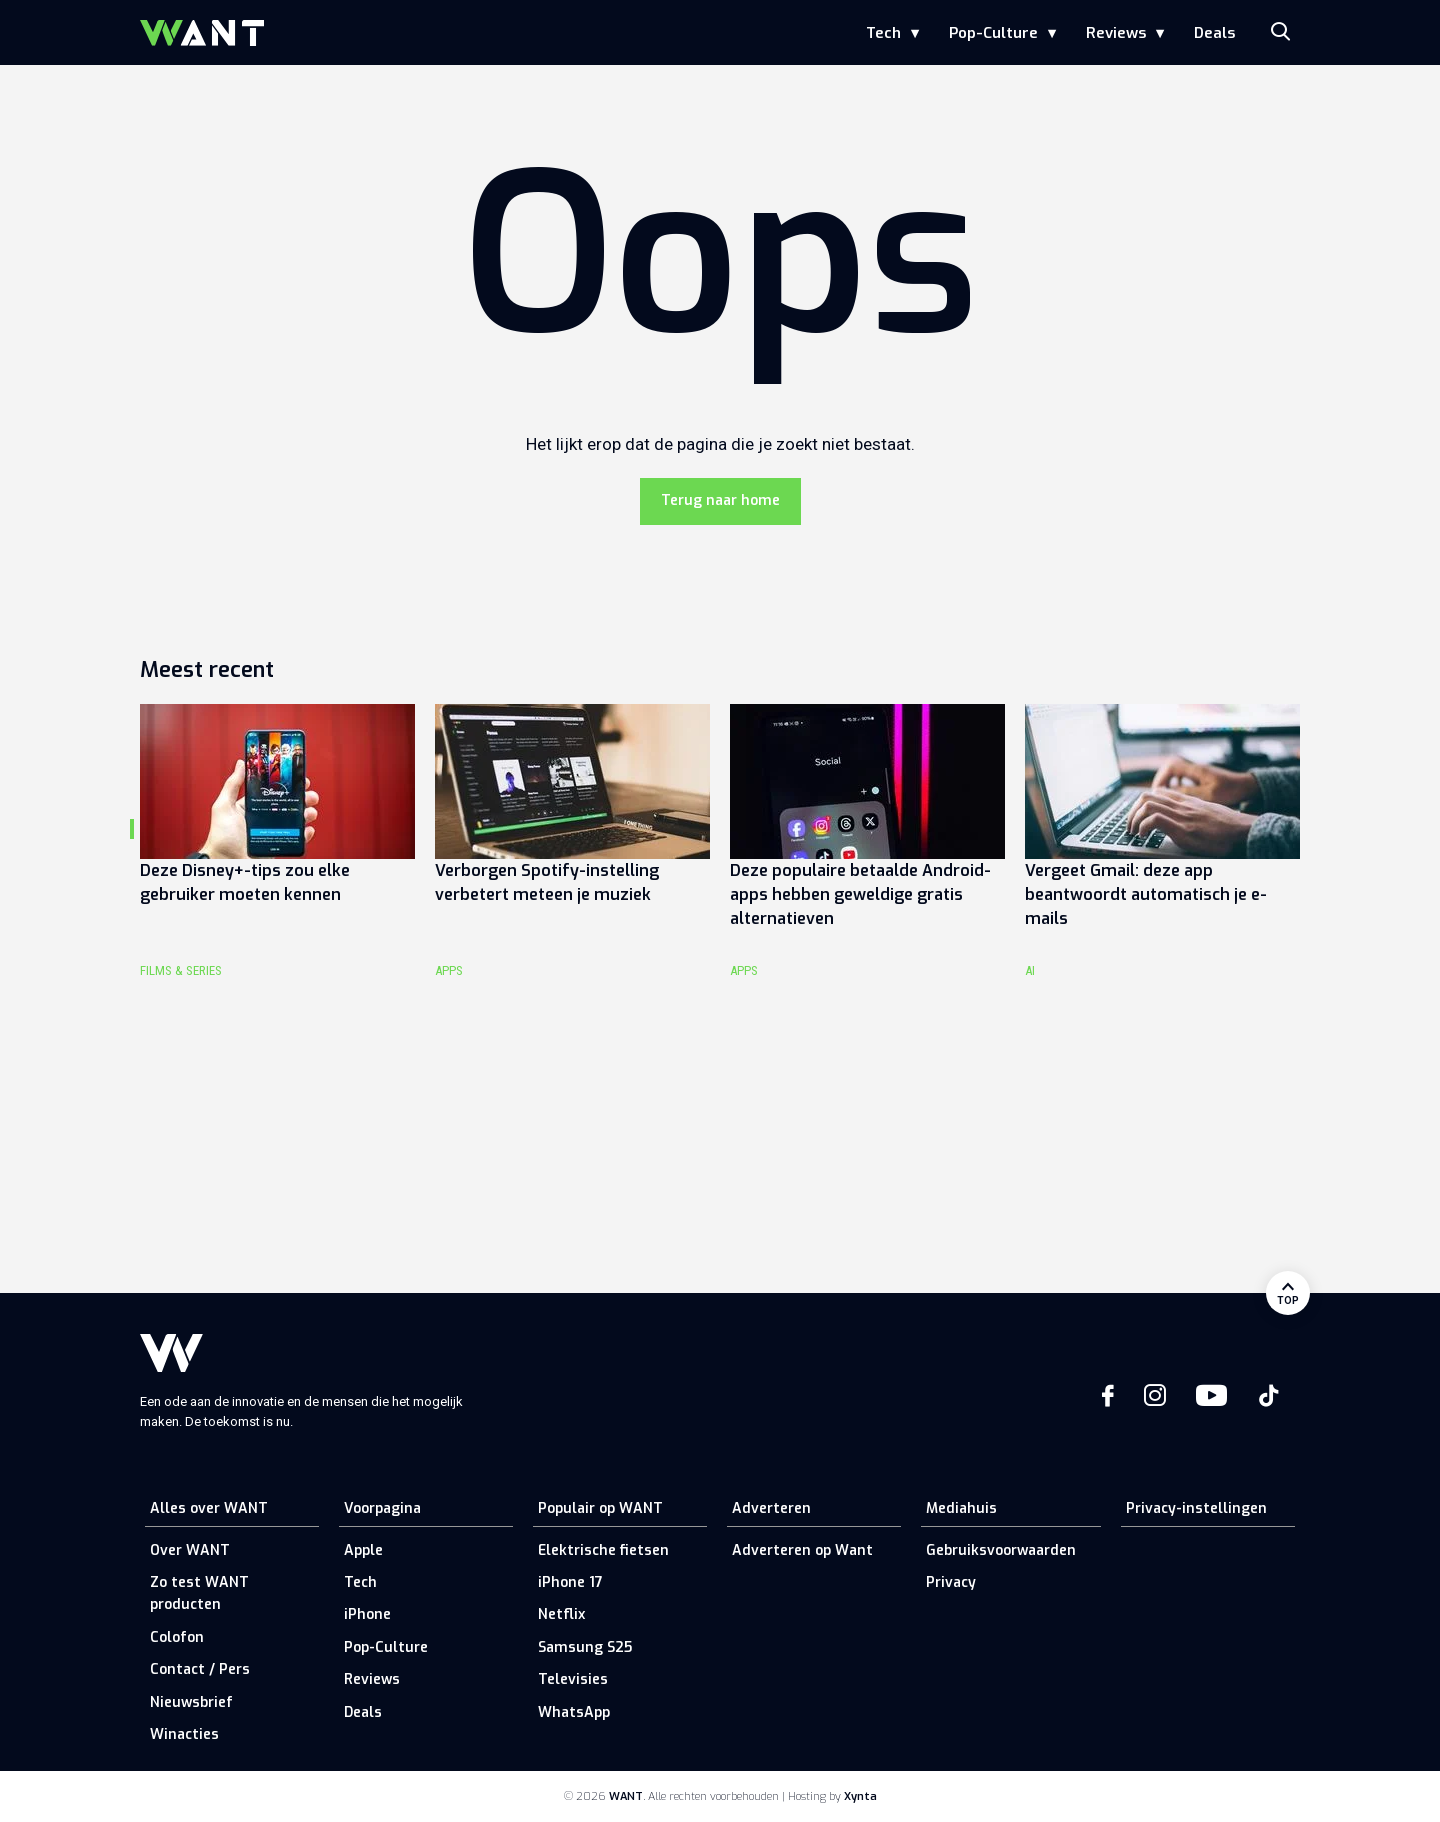  Describe the element at coordinates (382, 1508) in the screenshot. I see `Voorpagina` at that location.